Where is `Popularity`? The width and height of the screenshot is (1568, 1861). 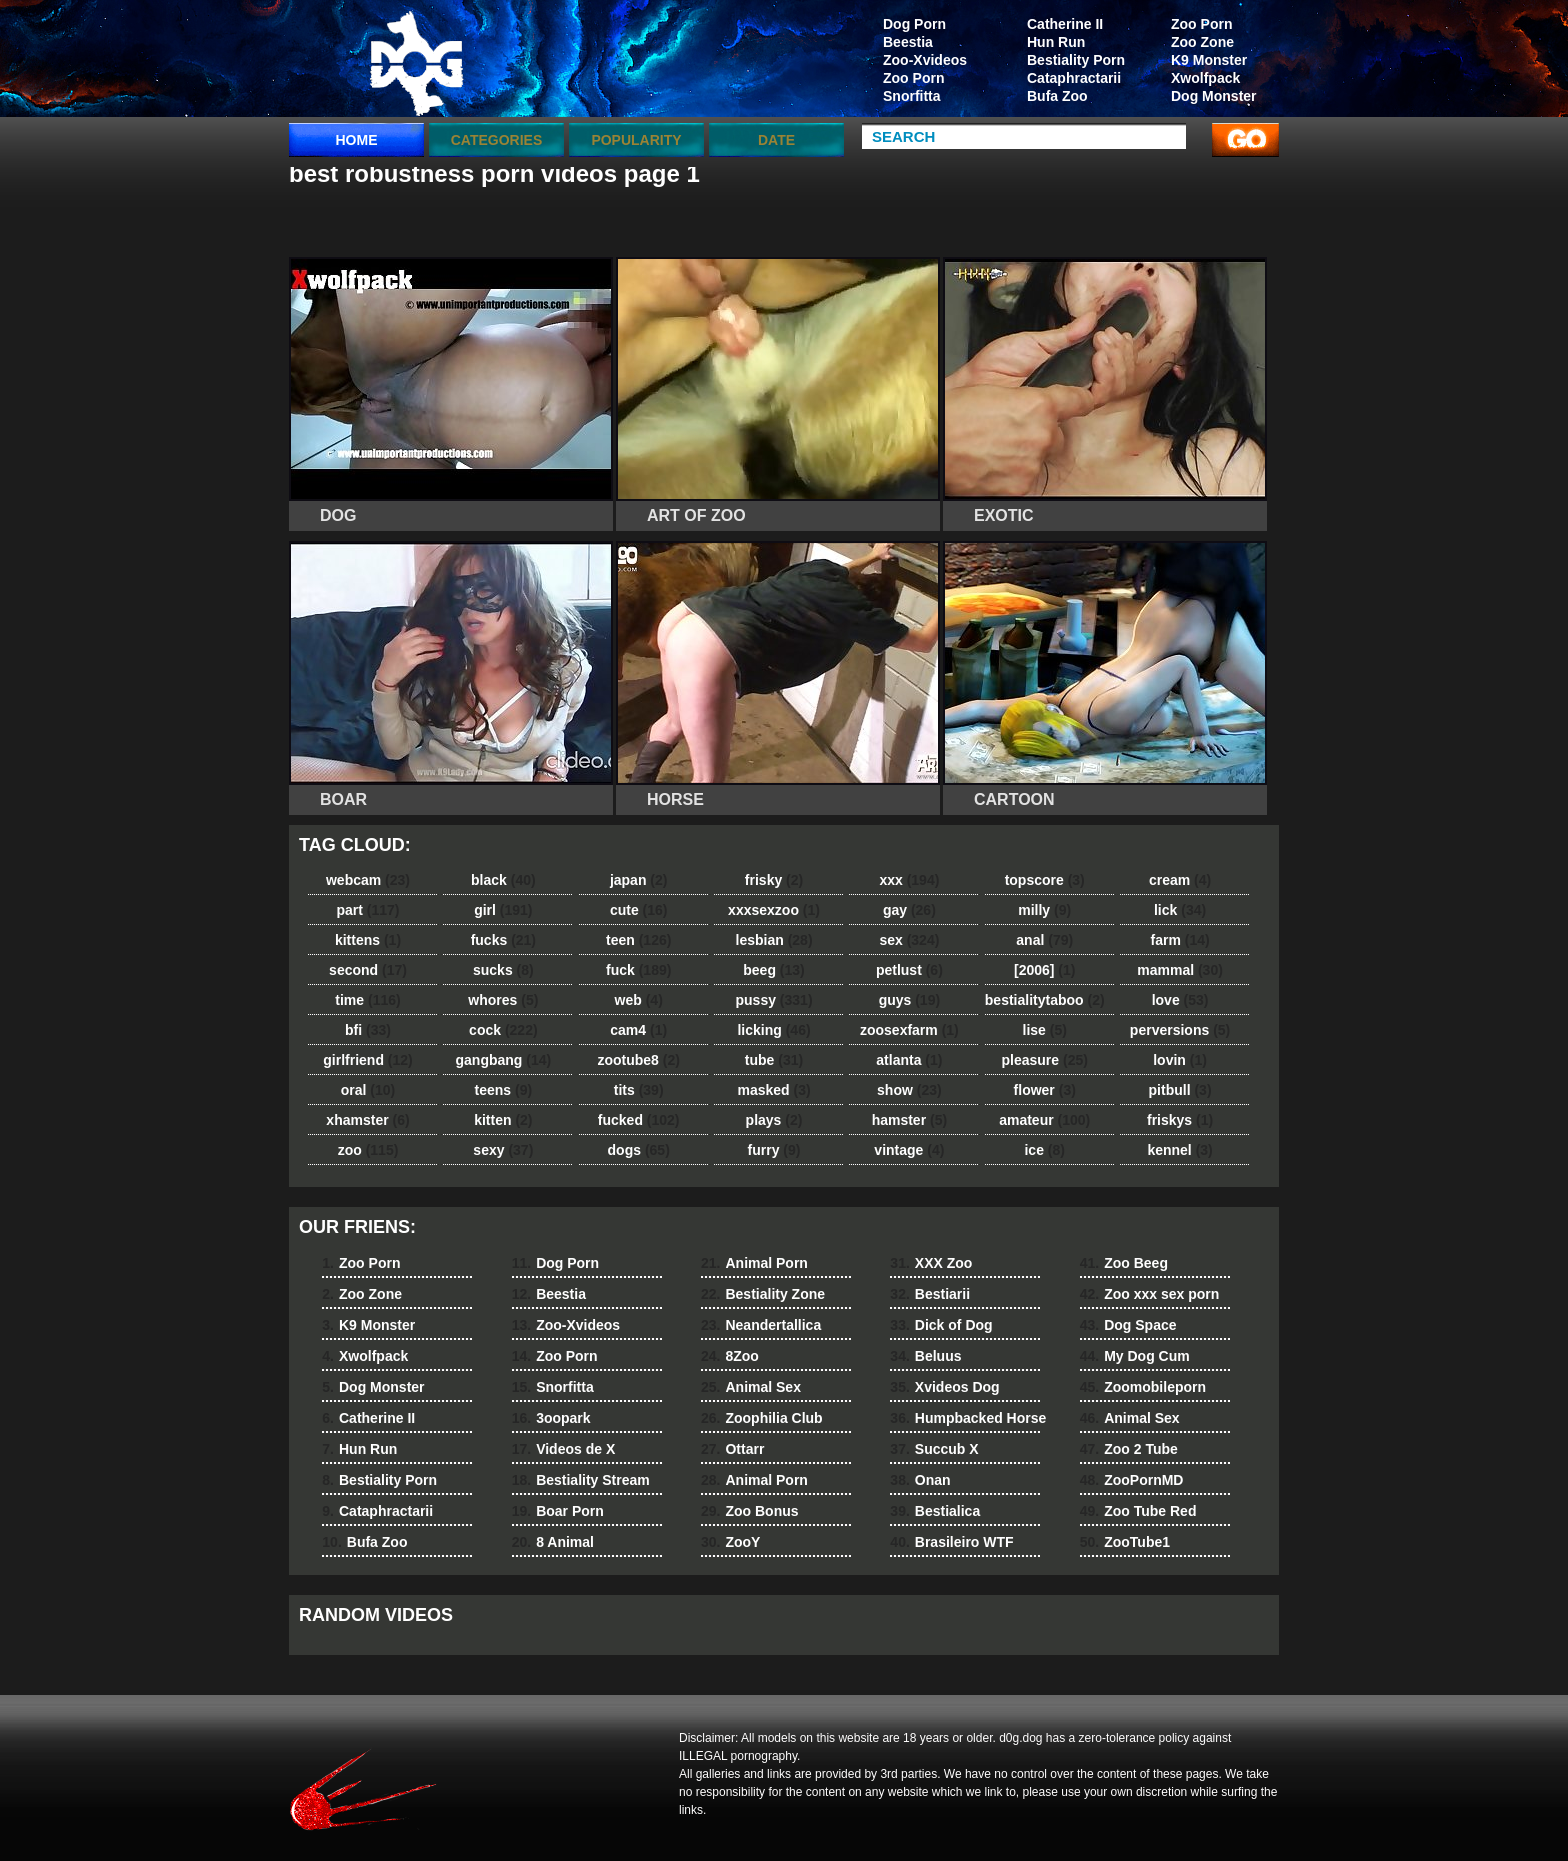
Popularity is located at coordinates (636, 140).